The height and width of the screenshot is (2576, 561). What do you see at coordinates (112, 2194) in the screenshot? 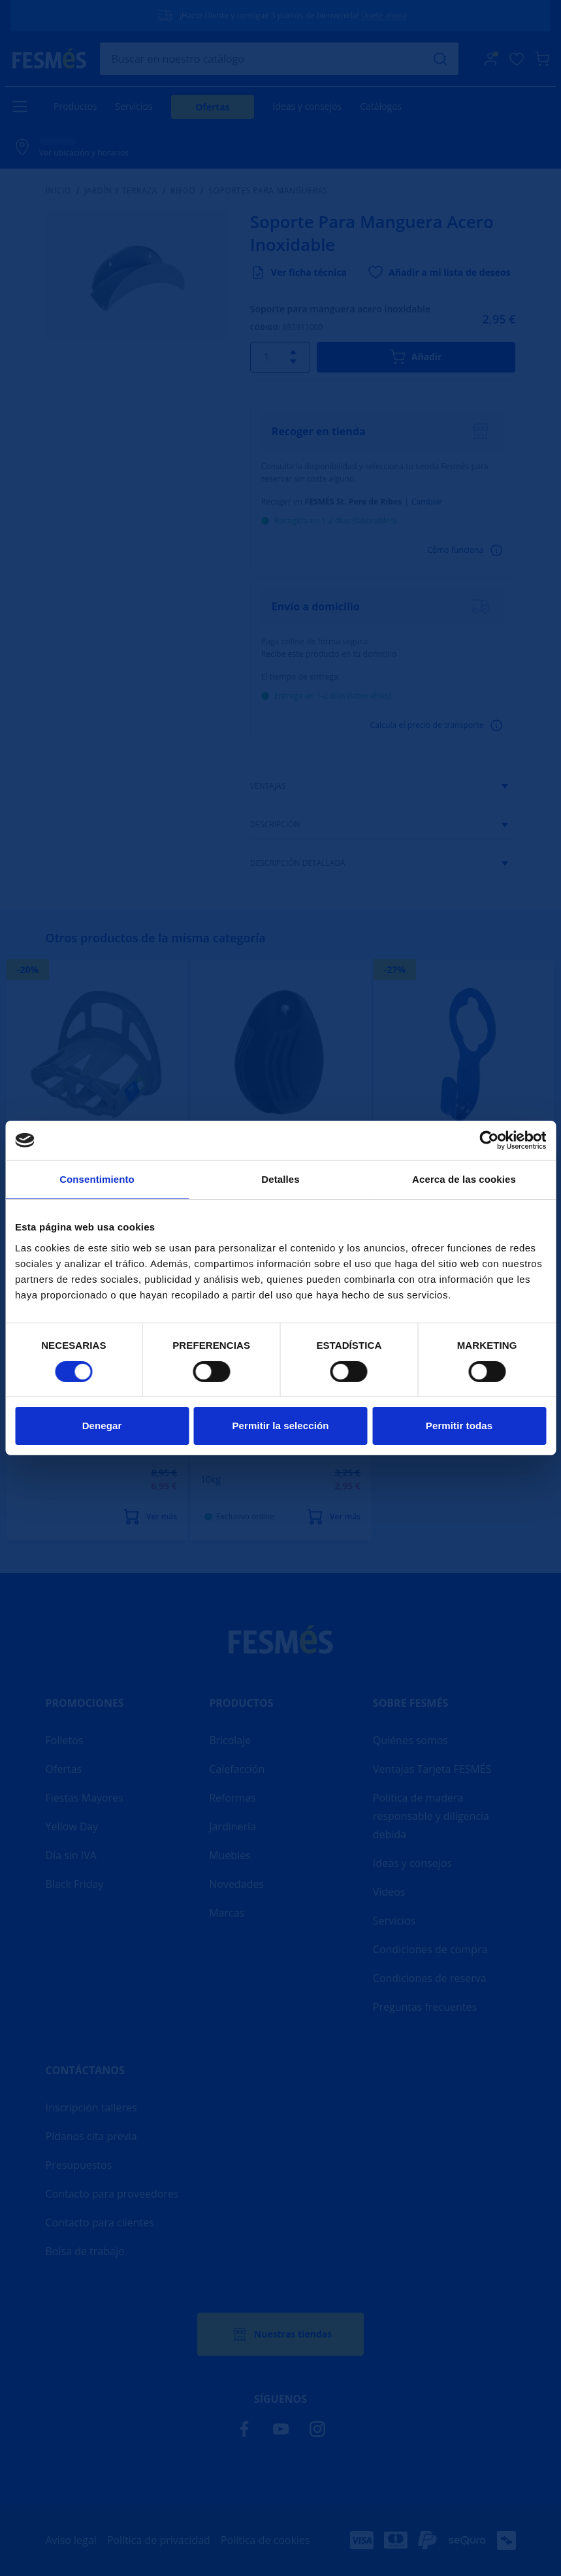
I see `Contacto para proveedores` at bounding box center [112, 2194].